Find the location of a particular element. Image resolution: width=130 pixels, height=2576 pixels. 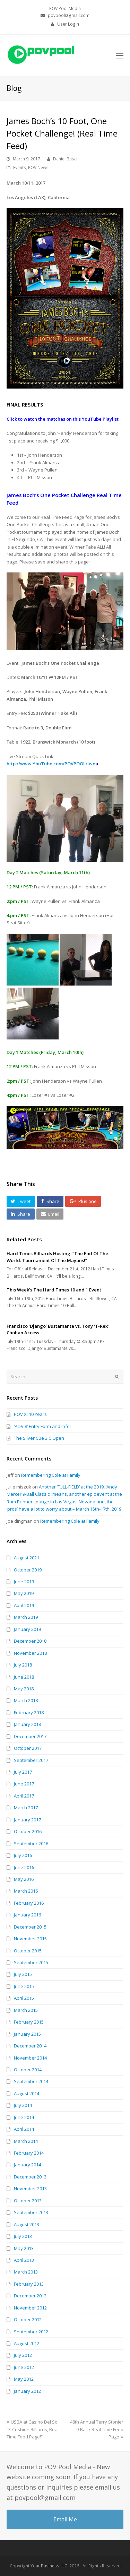

June 2016 is located at coordinates (24, 1867).